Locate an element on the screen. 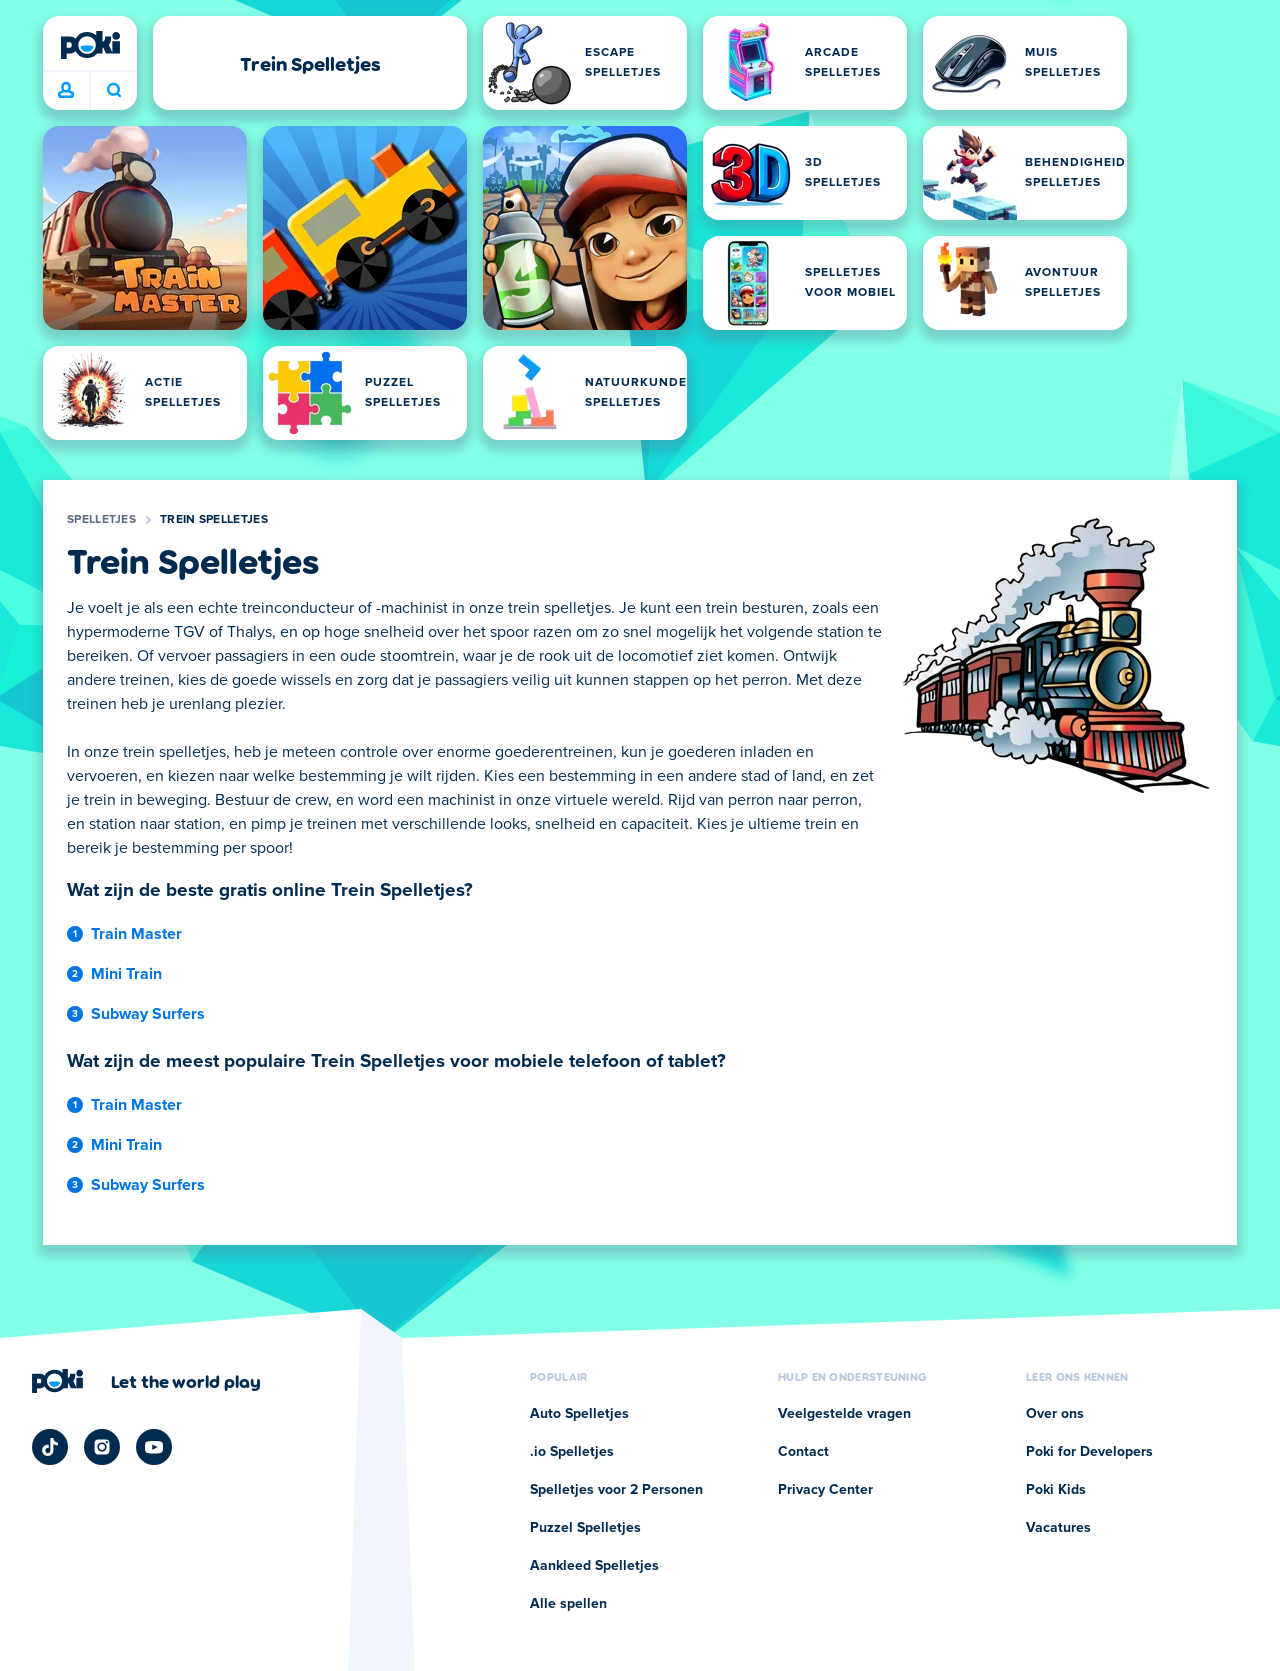 This screenshot has height=1671, width=1280. Trein Spelletjes is located at coordinates (214, 520).